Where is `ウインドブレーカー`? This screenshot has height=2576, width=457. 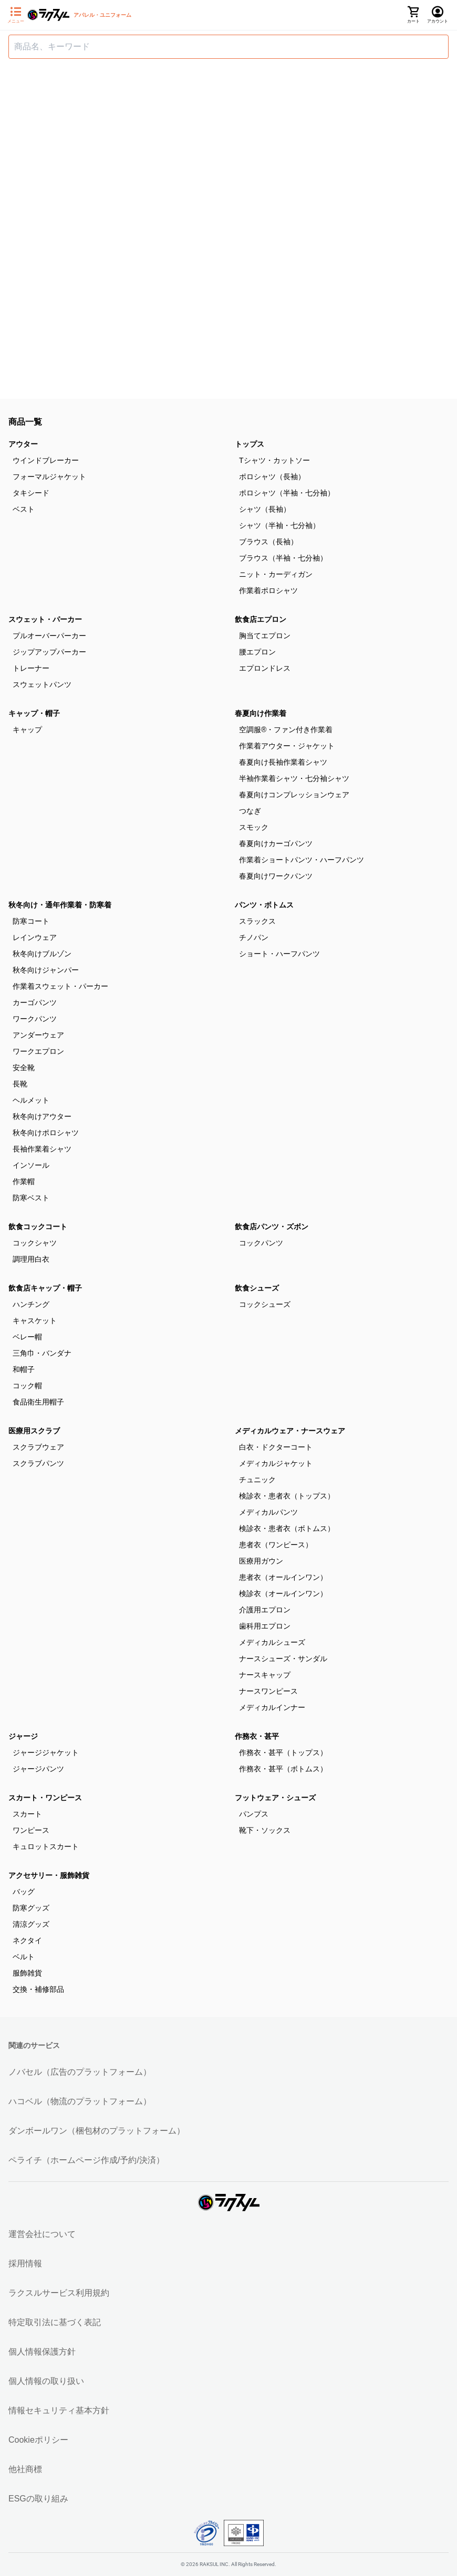 ウインドブレーカー is located at coordinates (46, 460).